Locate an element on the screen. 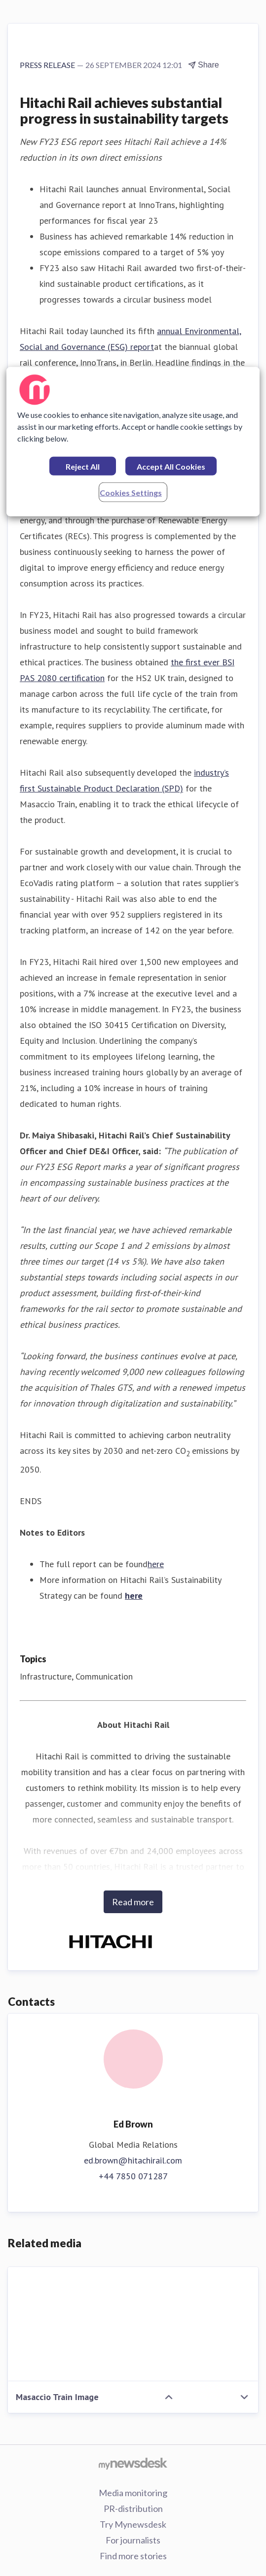 The width and height of the screenshot is (266, 2576). +44 7850 071287 is located at coordinates (133, 2176).